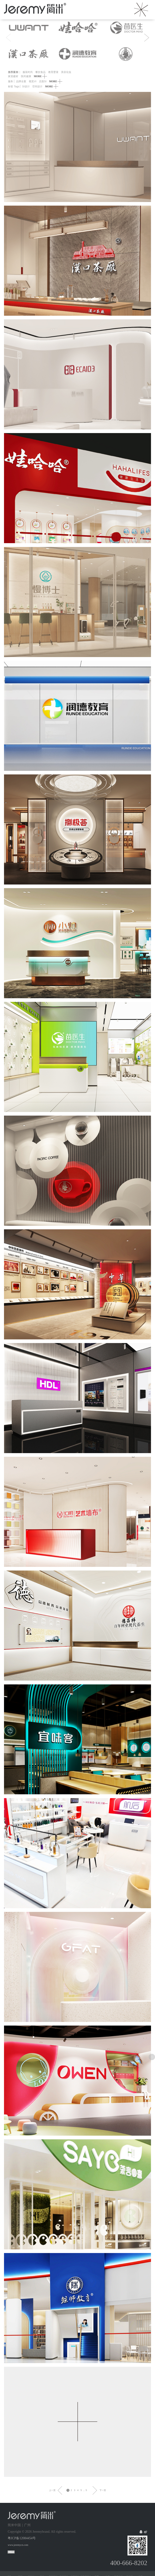 This screenshot has height=2576, width=155. Describe the element at coordinates (84, 2490) in the screenshot. I see `...` at that location.